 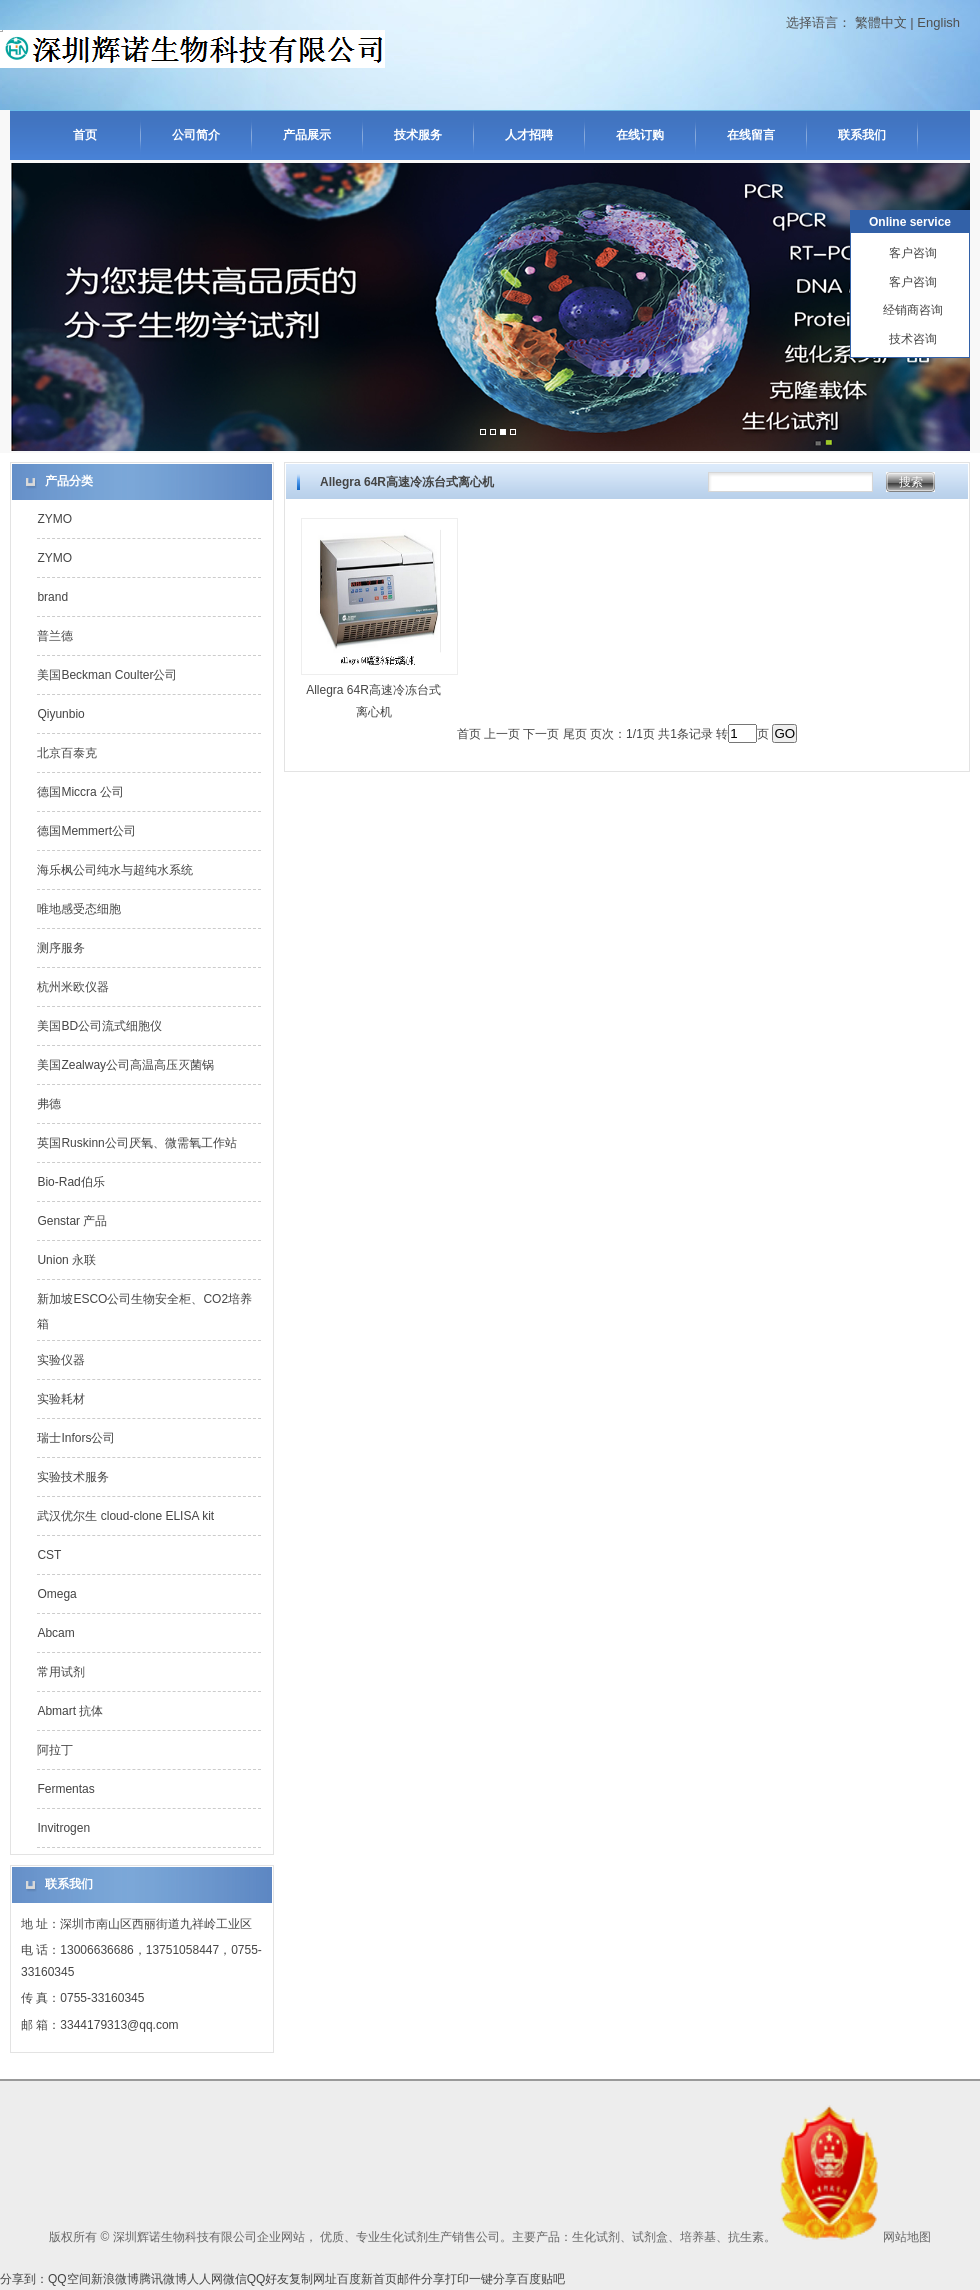 I want to click on 杭州米欧仪器, so click(x=73, y=987).